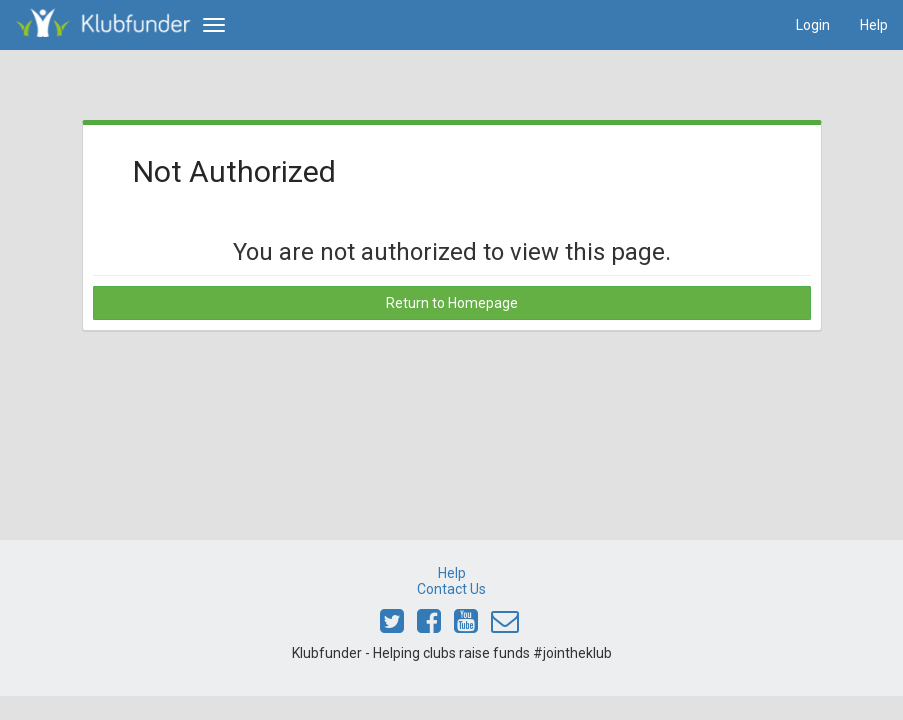  What do you see at coordinates (451, 589) in the screenshot?
I see `Contact Us` at bounding box center [451, 589].